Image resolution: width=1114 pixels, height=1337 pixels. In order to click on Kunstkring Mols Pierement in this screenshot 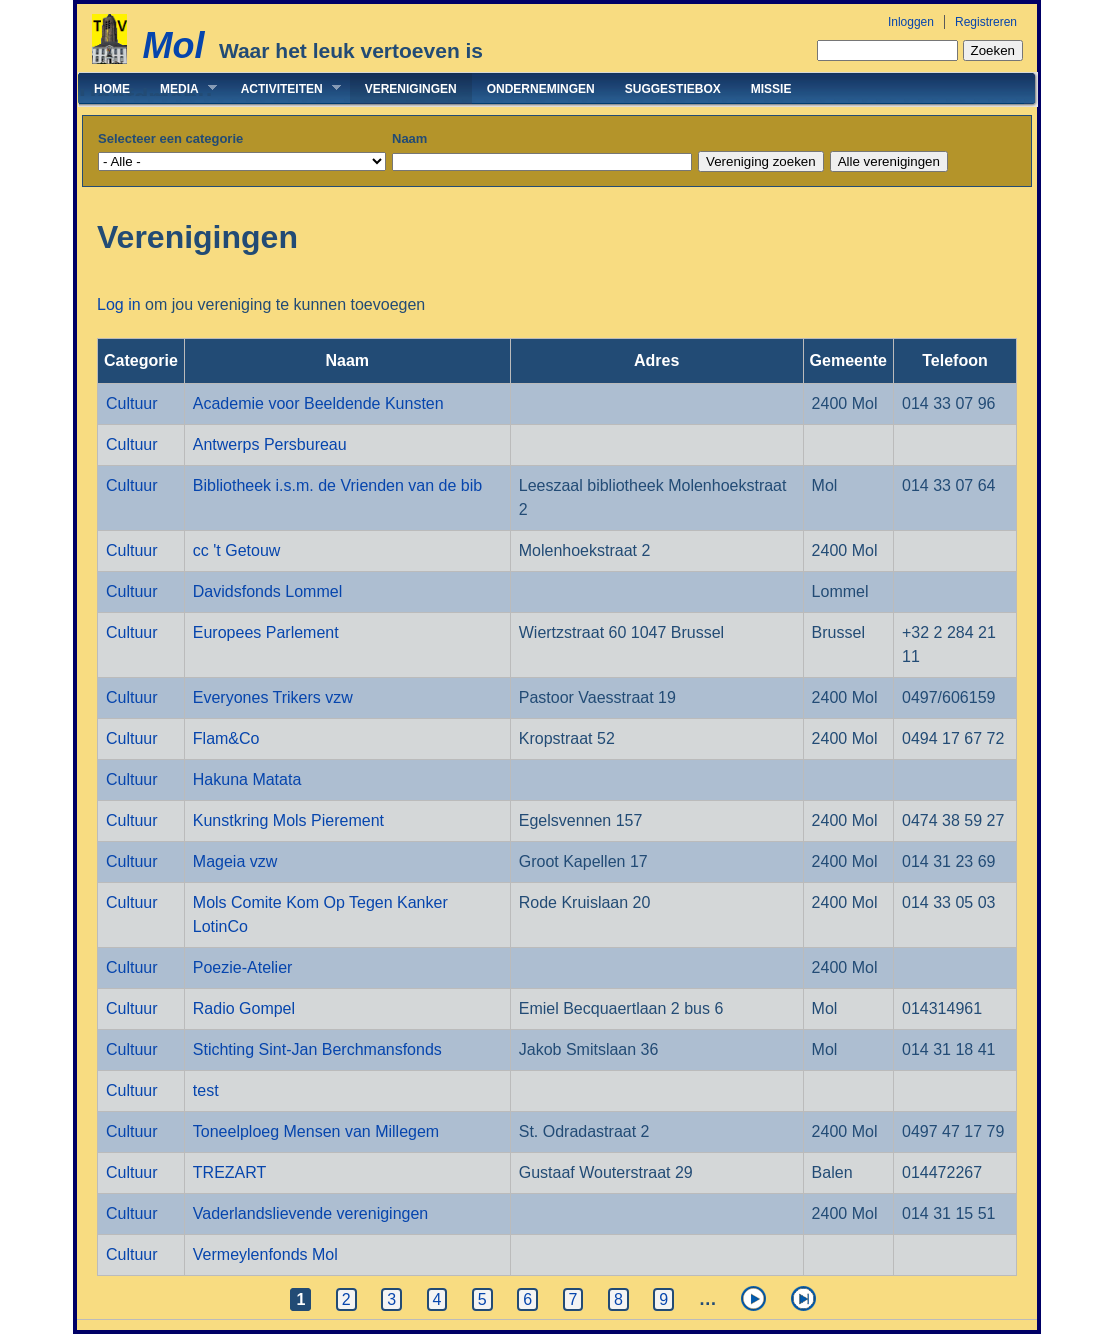, I will do `click(288, 820)`.